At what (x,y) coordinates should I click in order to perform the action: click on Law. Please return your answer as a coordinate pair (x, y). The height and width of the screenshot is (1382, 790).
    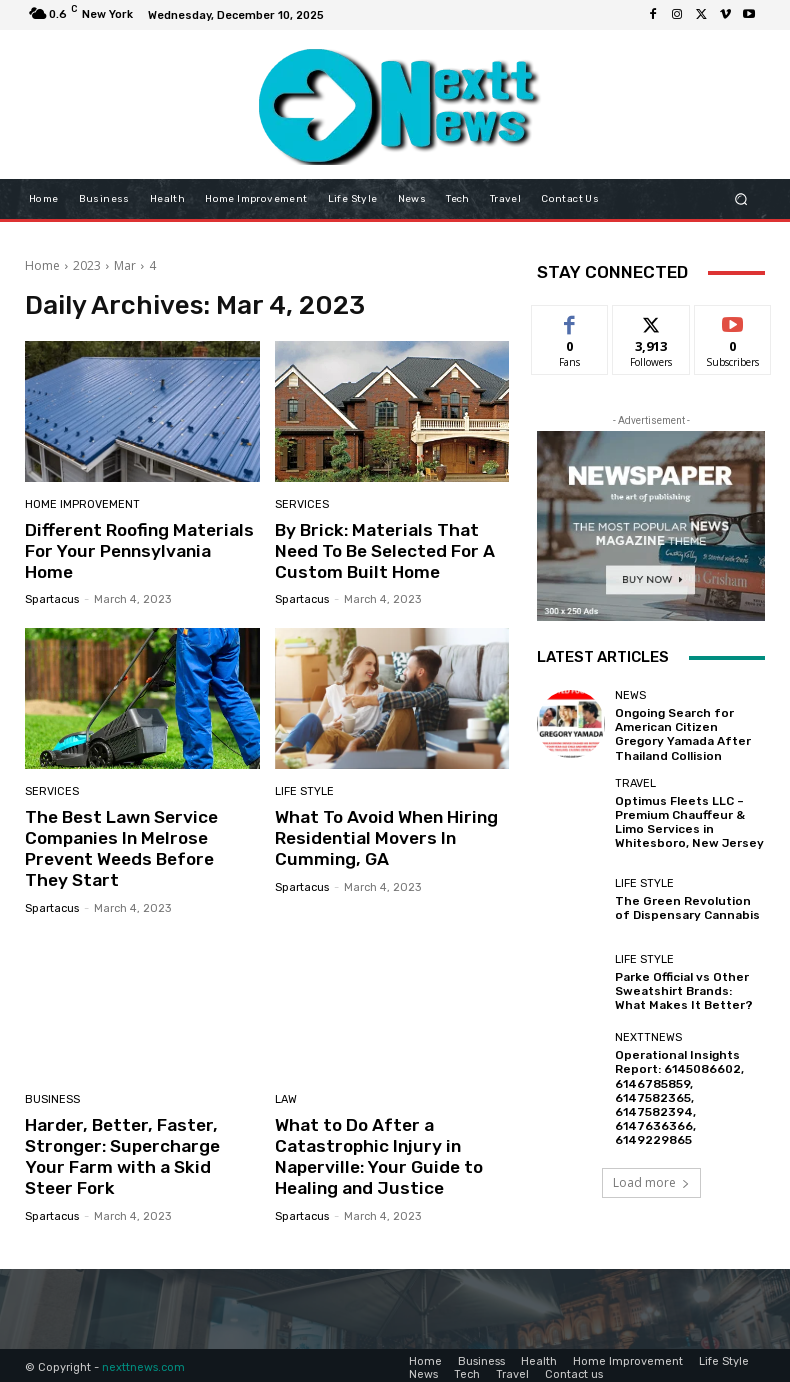
    Looking at the image, I should click on (286, 1096).